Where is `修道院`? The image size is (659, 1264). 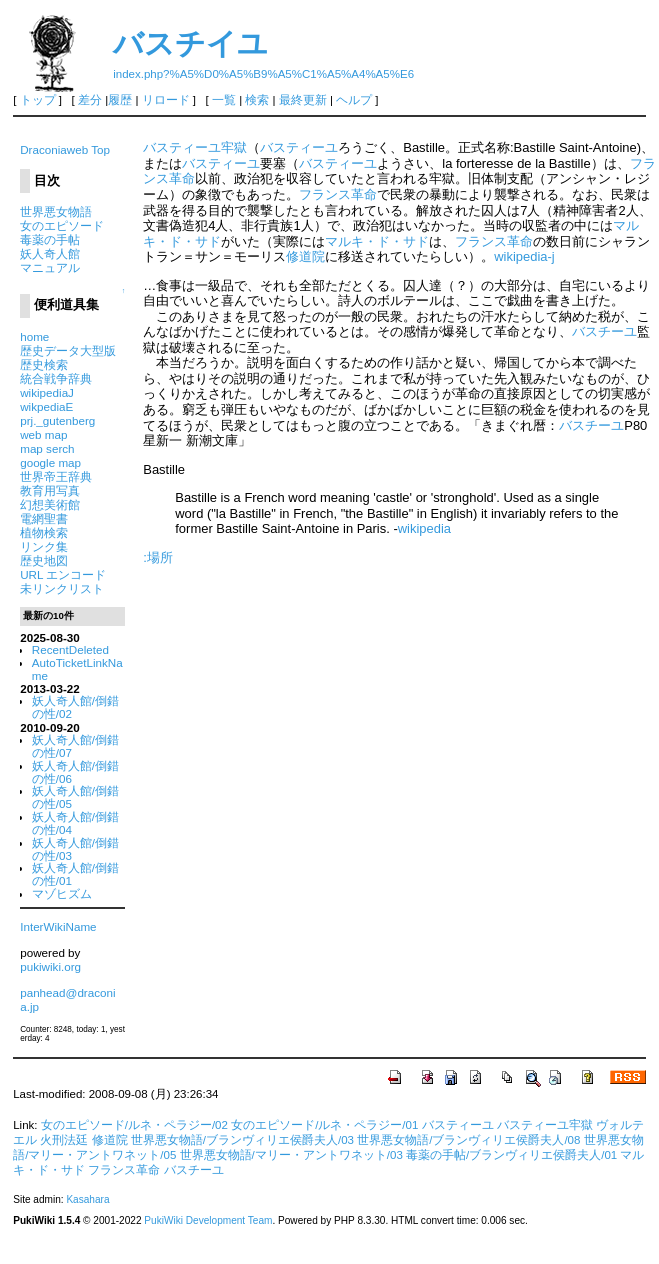 修道院 is located at coordinates (305, 256).